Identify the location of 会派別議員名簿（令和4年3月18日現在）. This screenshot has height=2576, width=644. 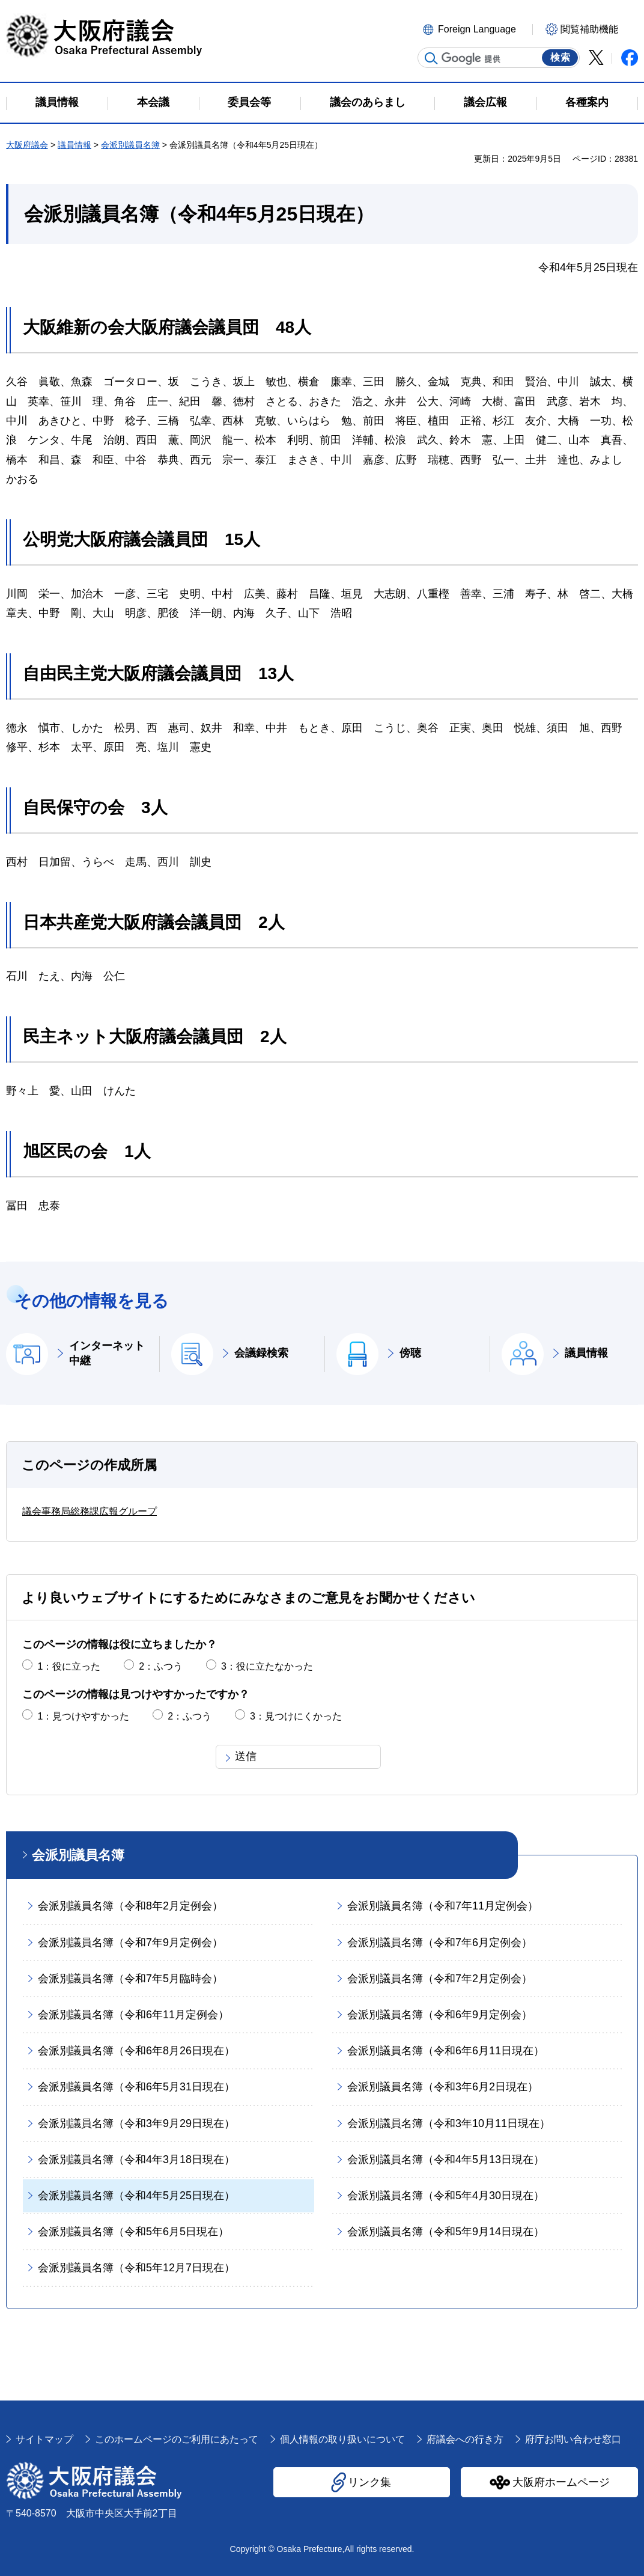
(136, 2159).